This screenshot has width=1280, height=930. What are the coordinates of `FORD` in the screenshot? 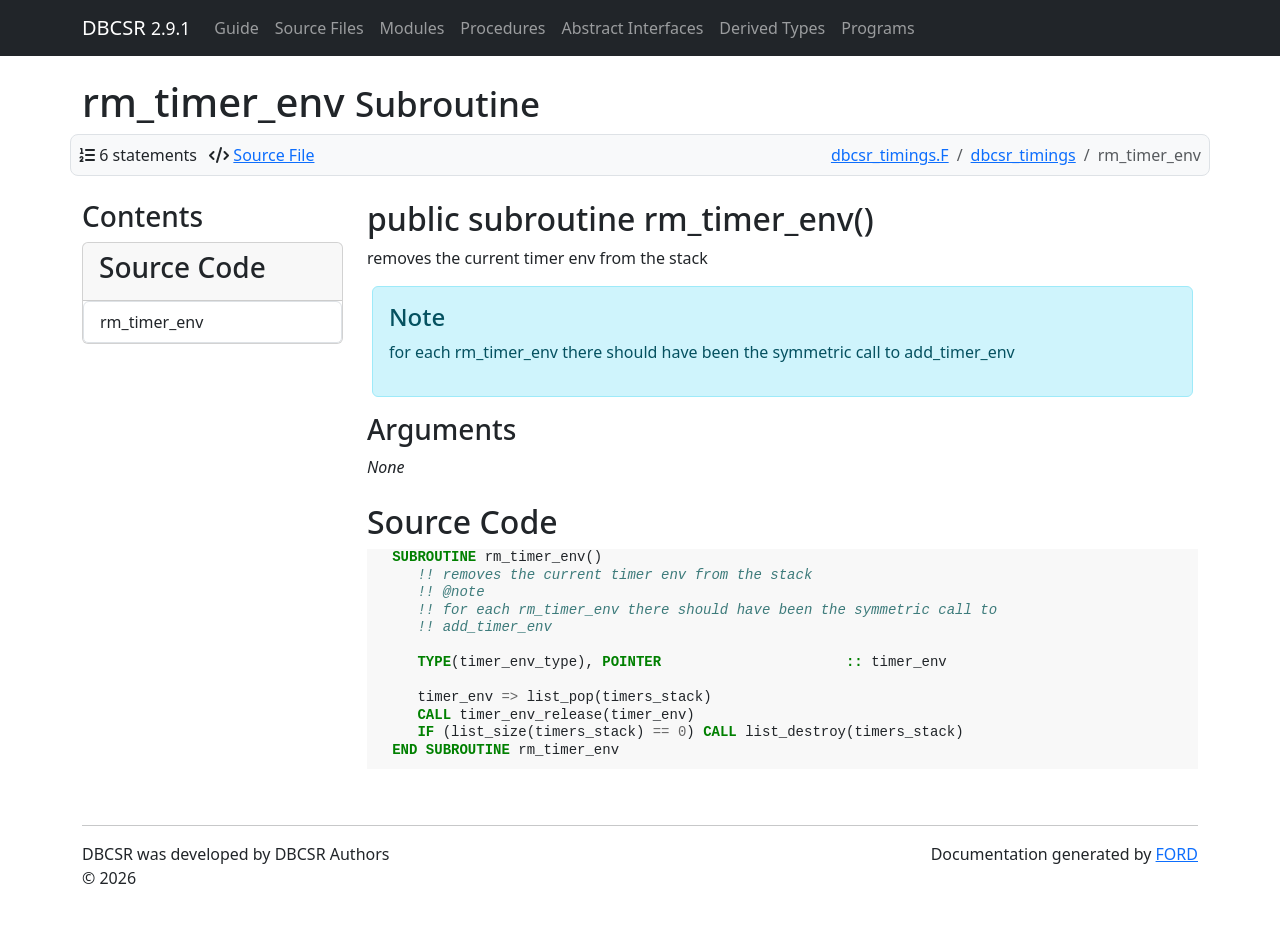 It's located at (1177, 854).